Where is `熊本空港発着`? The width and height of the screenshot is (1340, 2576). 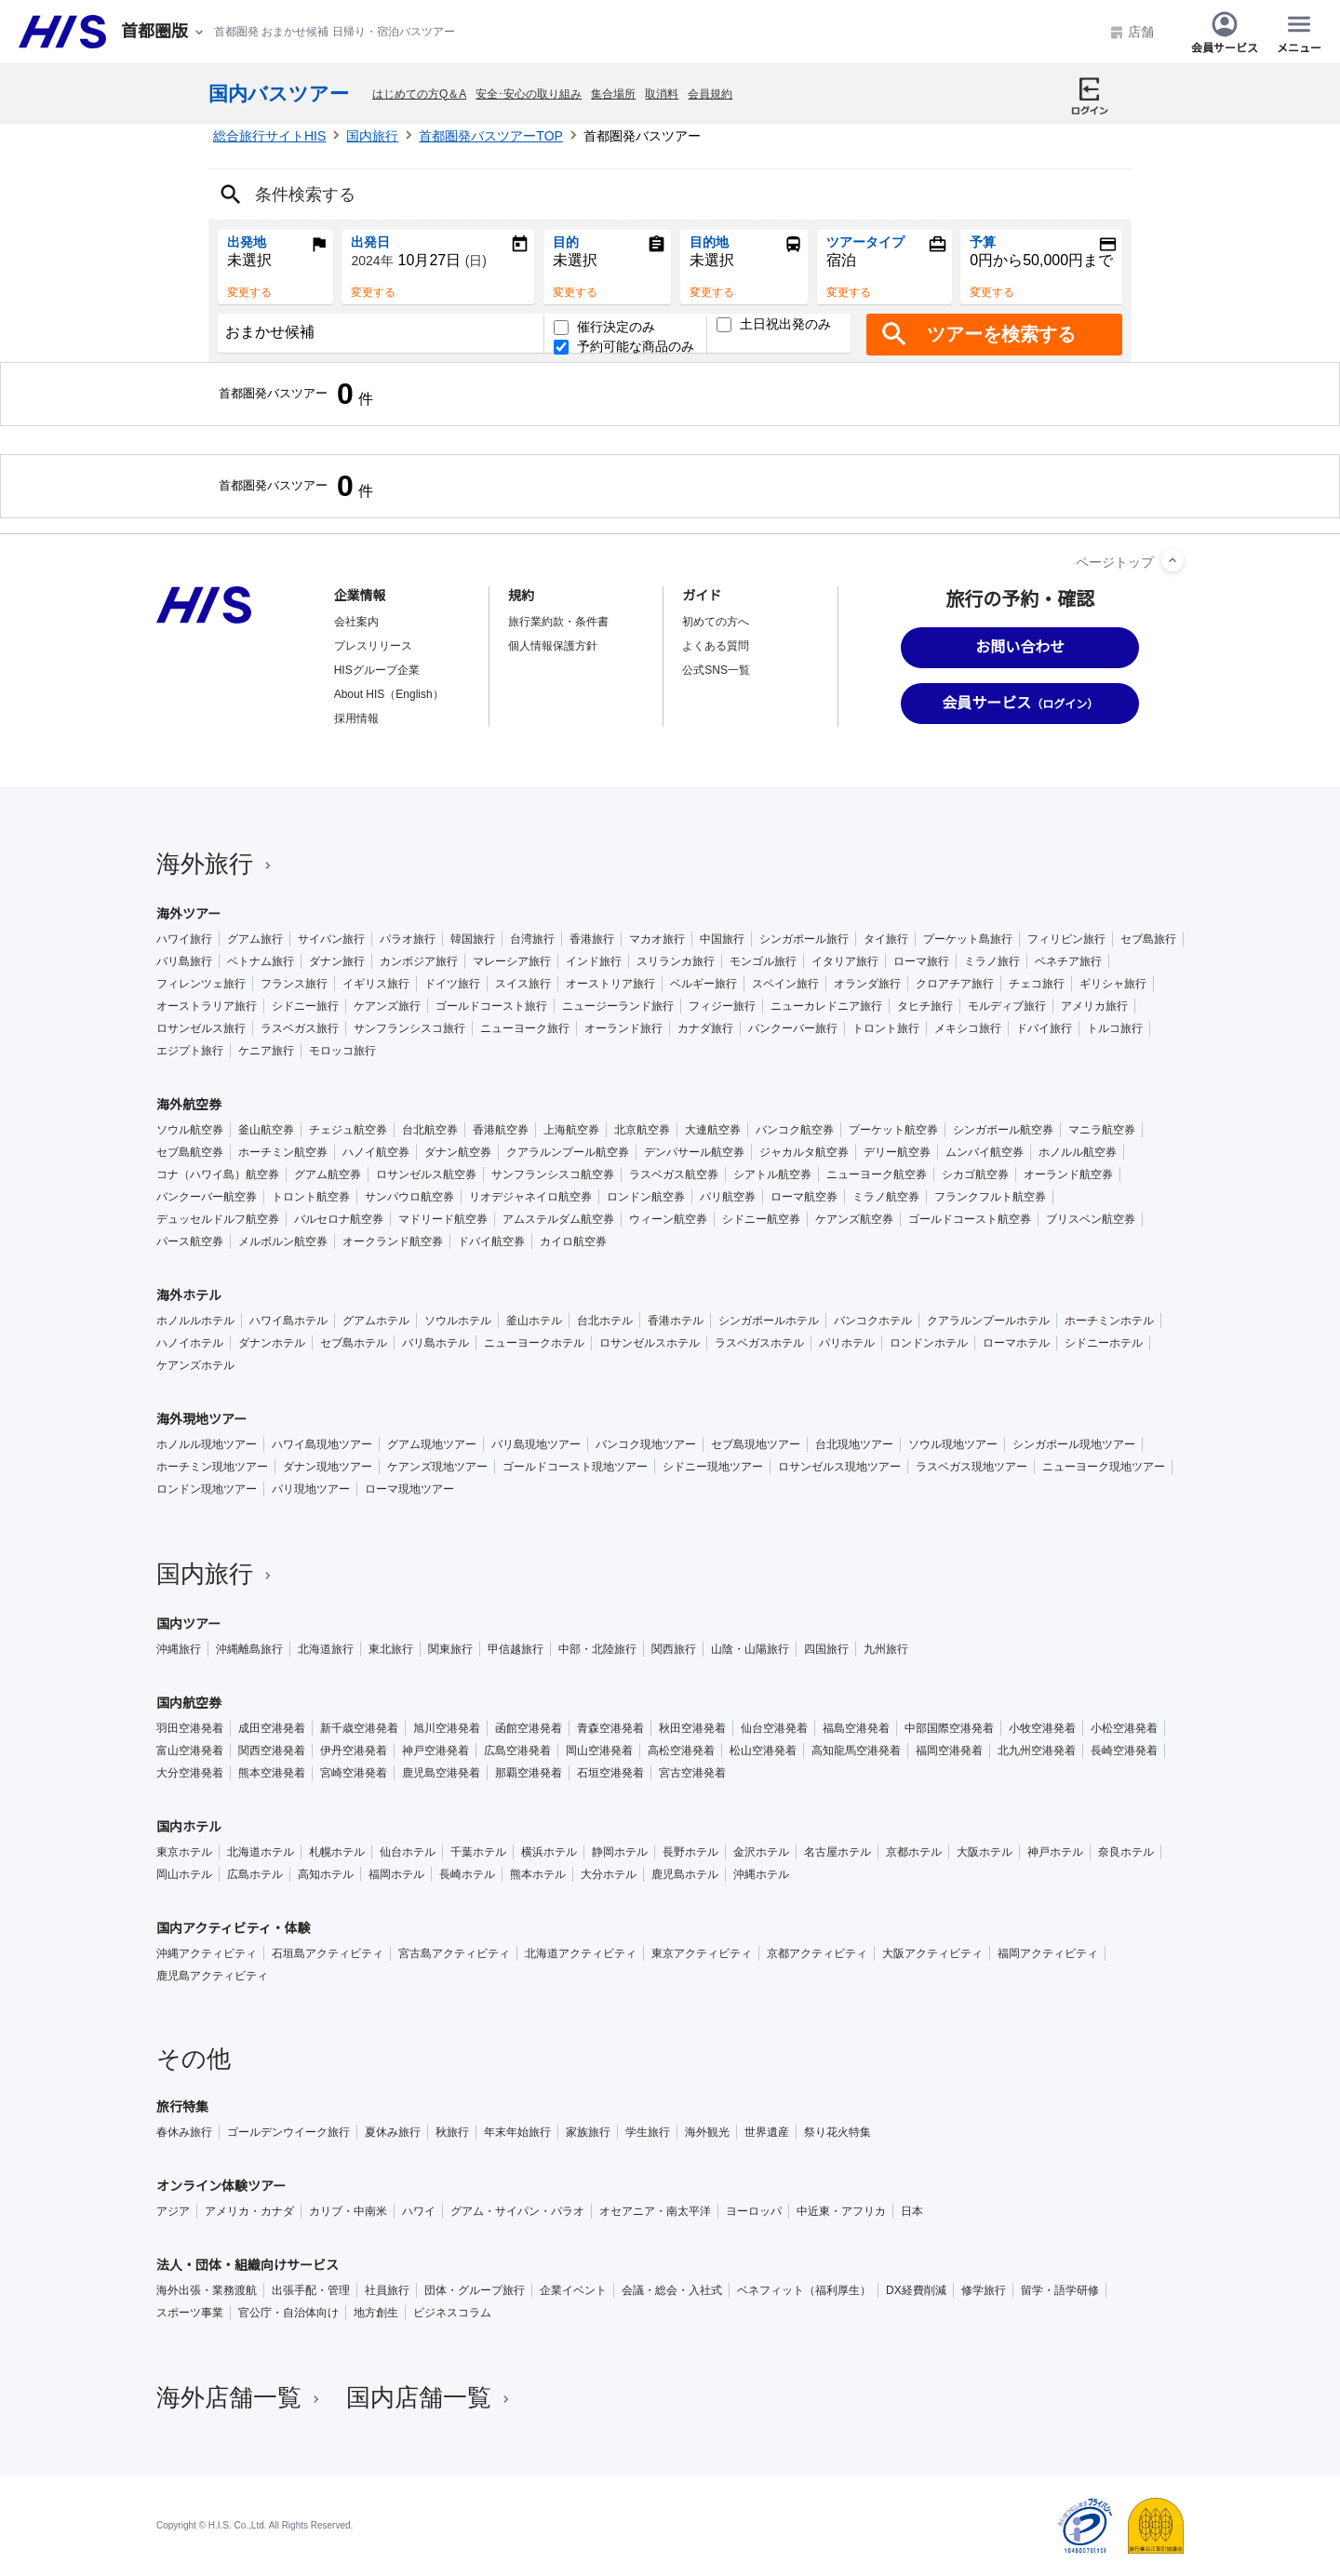 熊本空港発着 is located at coordinates (271, 1772).